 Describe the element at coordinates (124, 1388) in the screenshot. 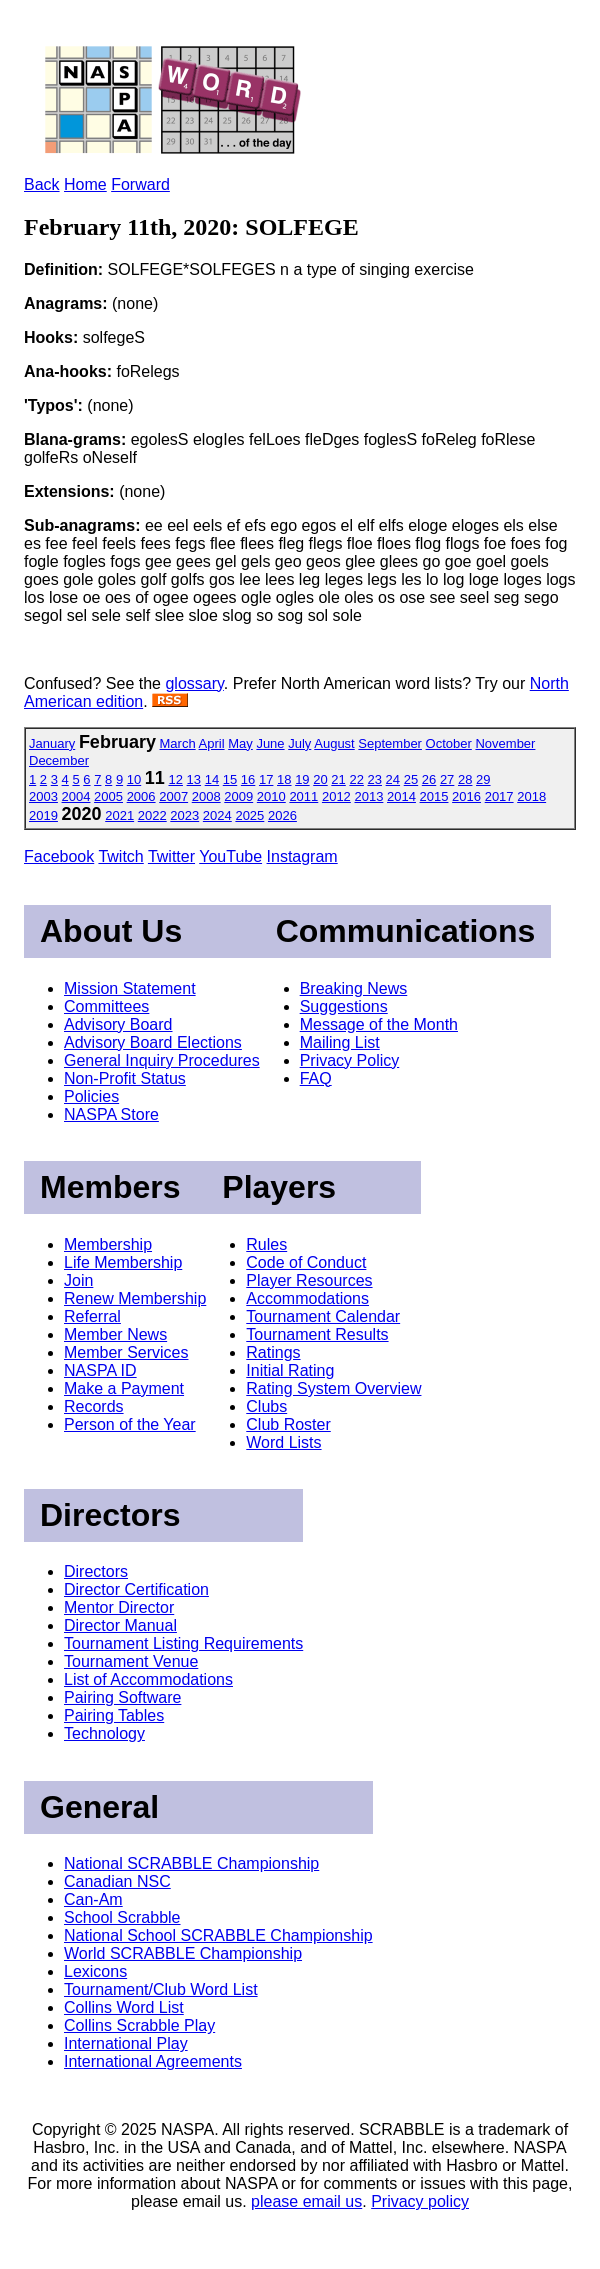

I see `Make a Payment` at that location.